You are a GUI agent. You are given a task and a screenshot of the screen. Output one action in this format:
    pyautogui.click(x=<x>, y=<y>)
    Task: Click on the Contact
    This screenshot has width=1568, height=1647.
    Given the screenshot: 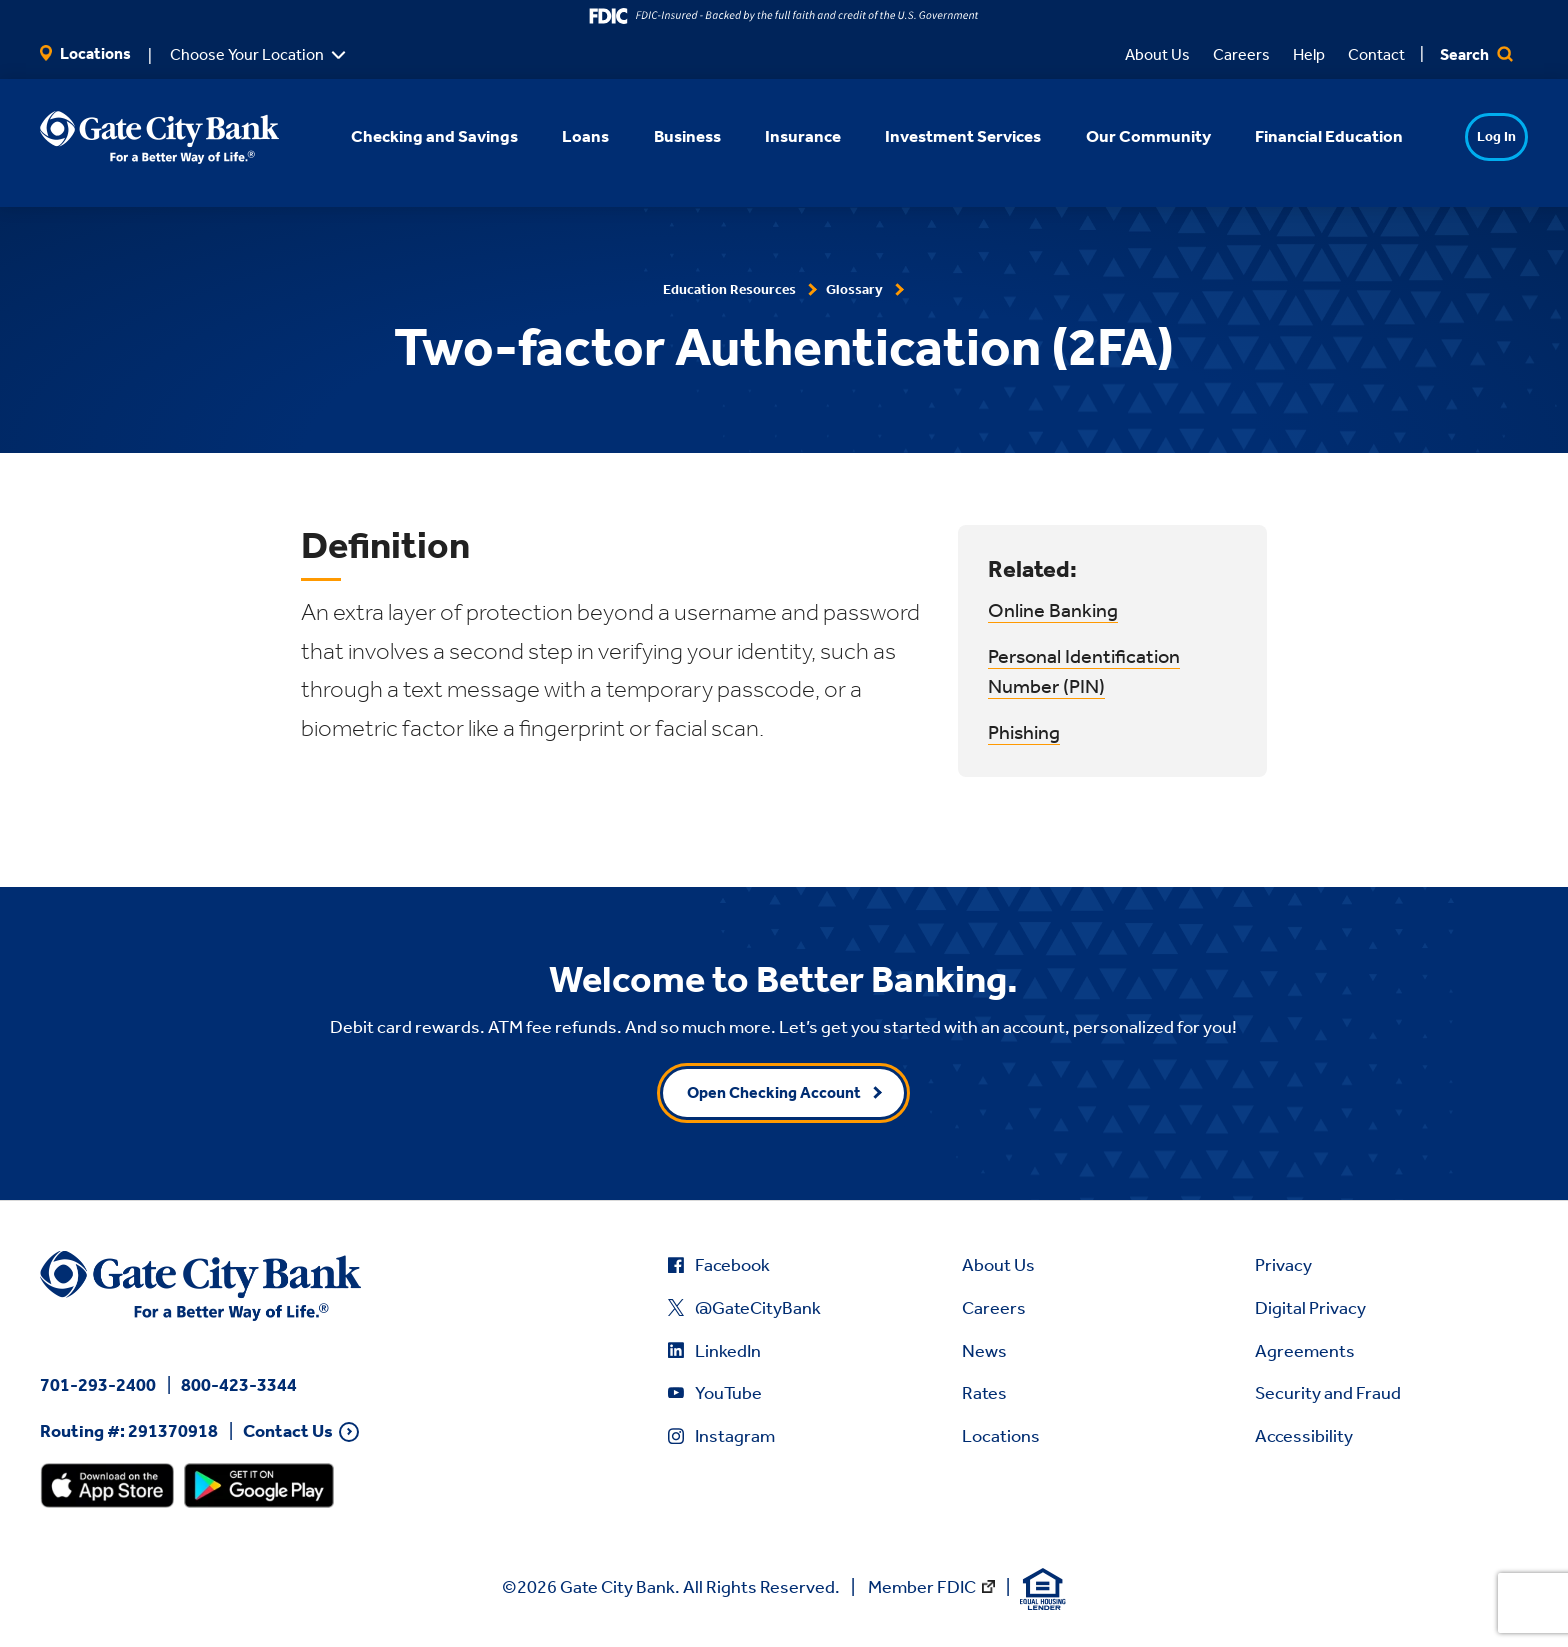 What is the action you would take?
    pyautogui.click(x=1376, y=54)
    